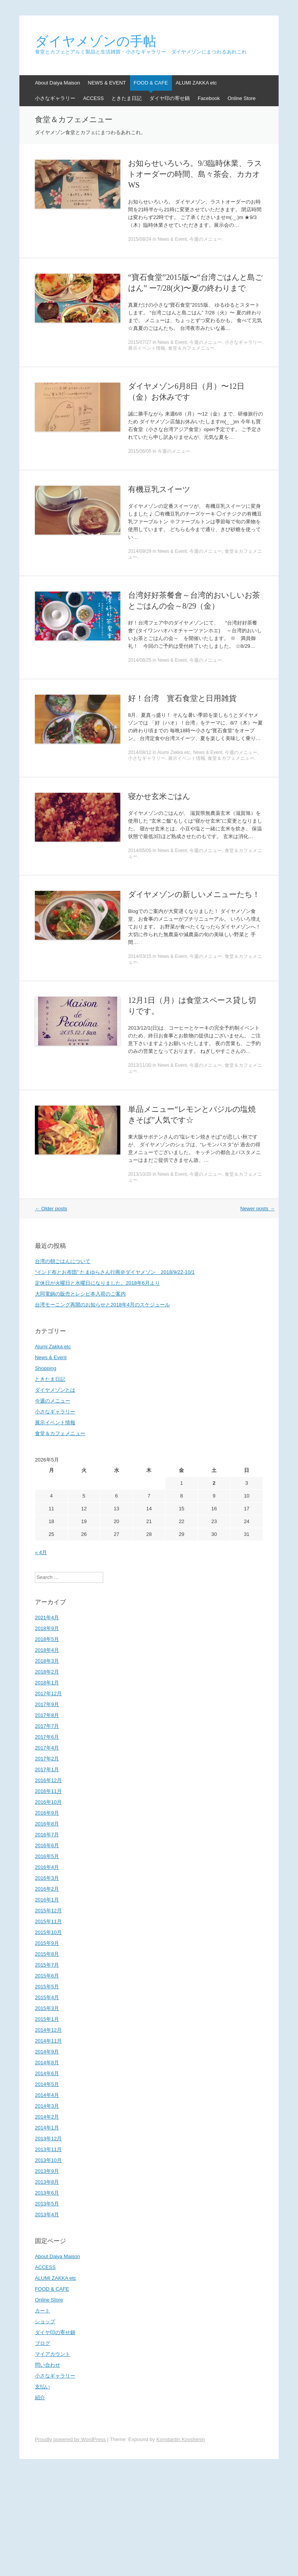 Image resolution: width=298 pixels, height=2576 pixels. I want to click on 2015年3月, so click(47, 2008).